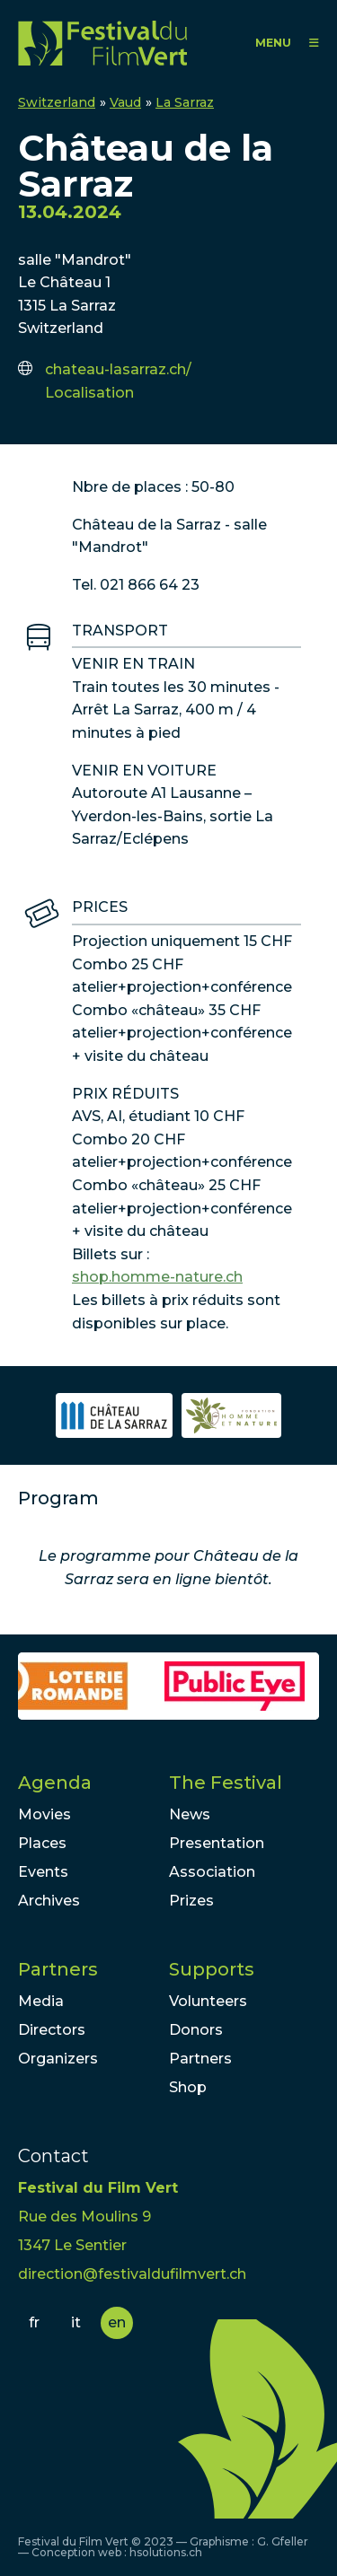  I want to click on Volunteers, so click(208, 2001).